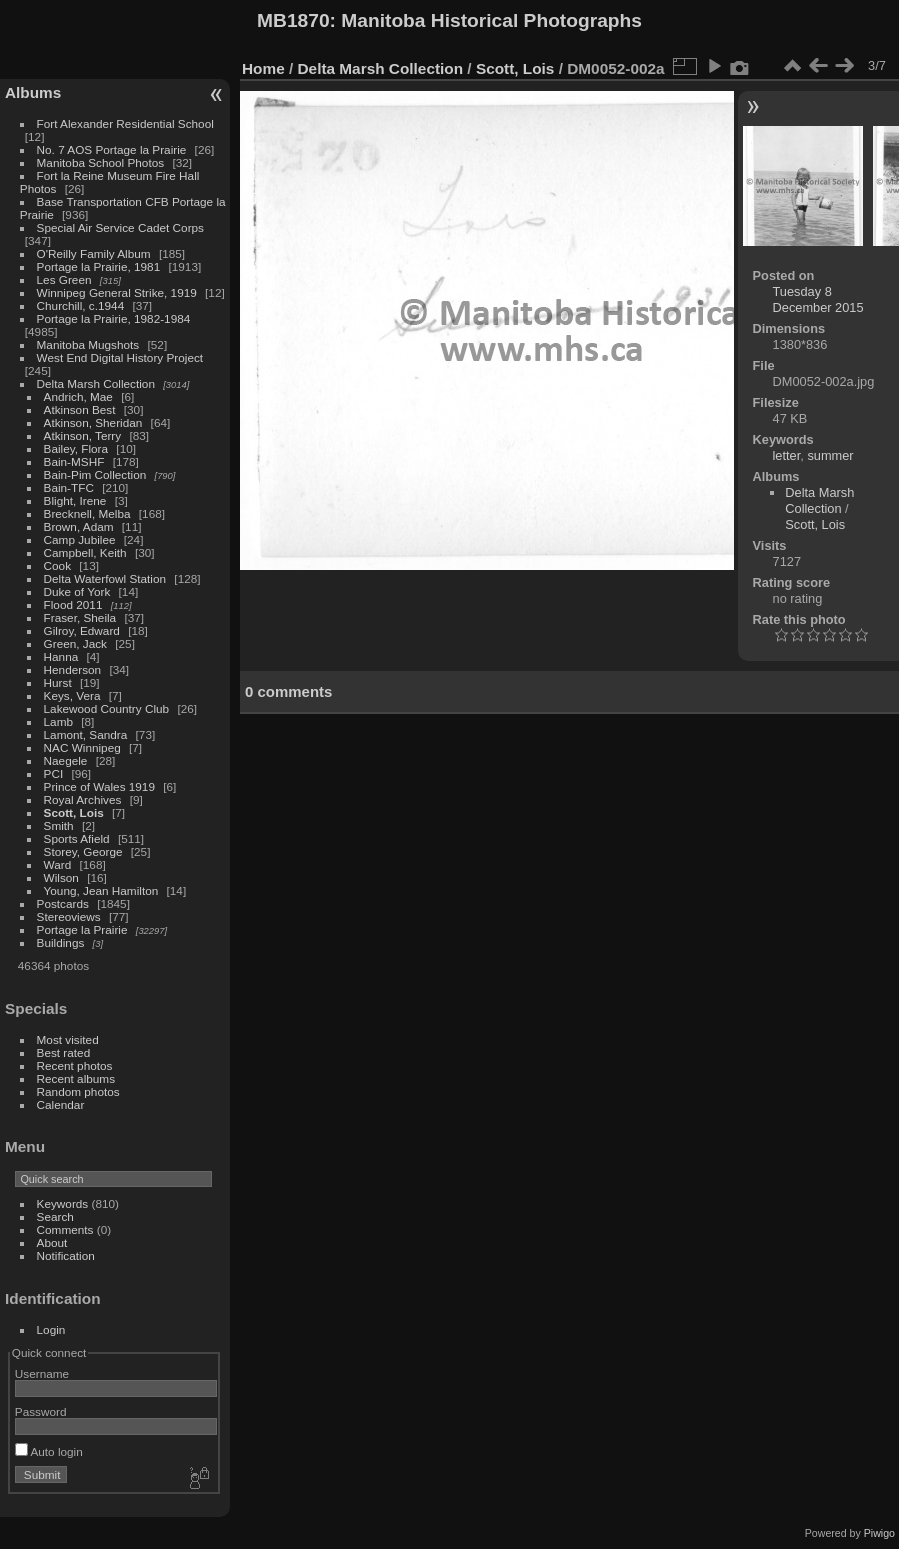  Describe the element at coordinates (114, 318) in the screenshot. I see `Portage la Prairie, 1982-1984` at that location.